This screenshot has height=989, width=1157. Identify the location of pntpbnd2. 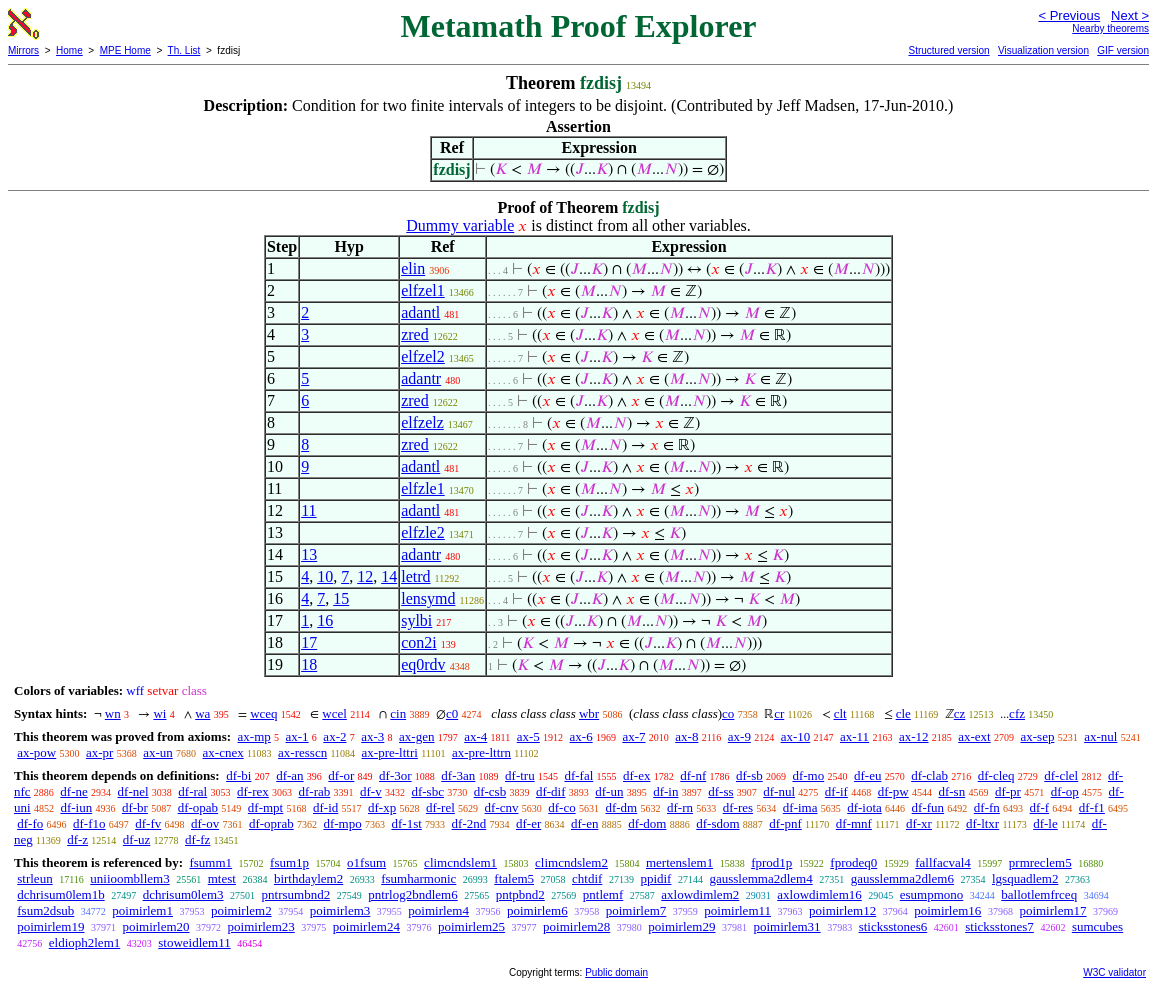
(520, 894).